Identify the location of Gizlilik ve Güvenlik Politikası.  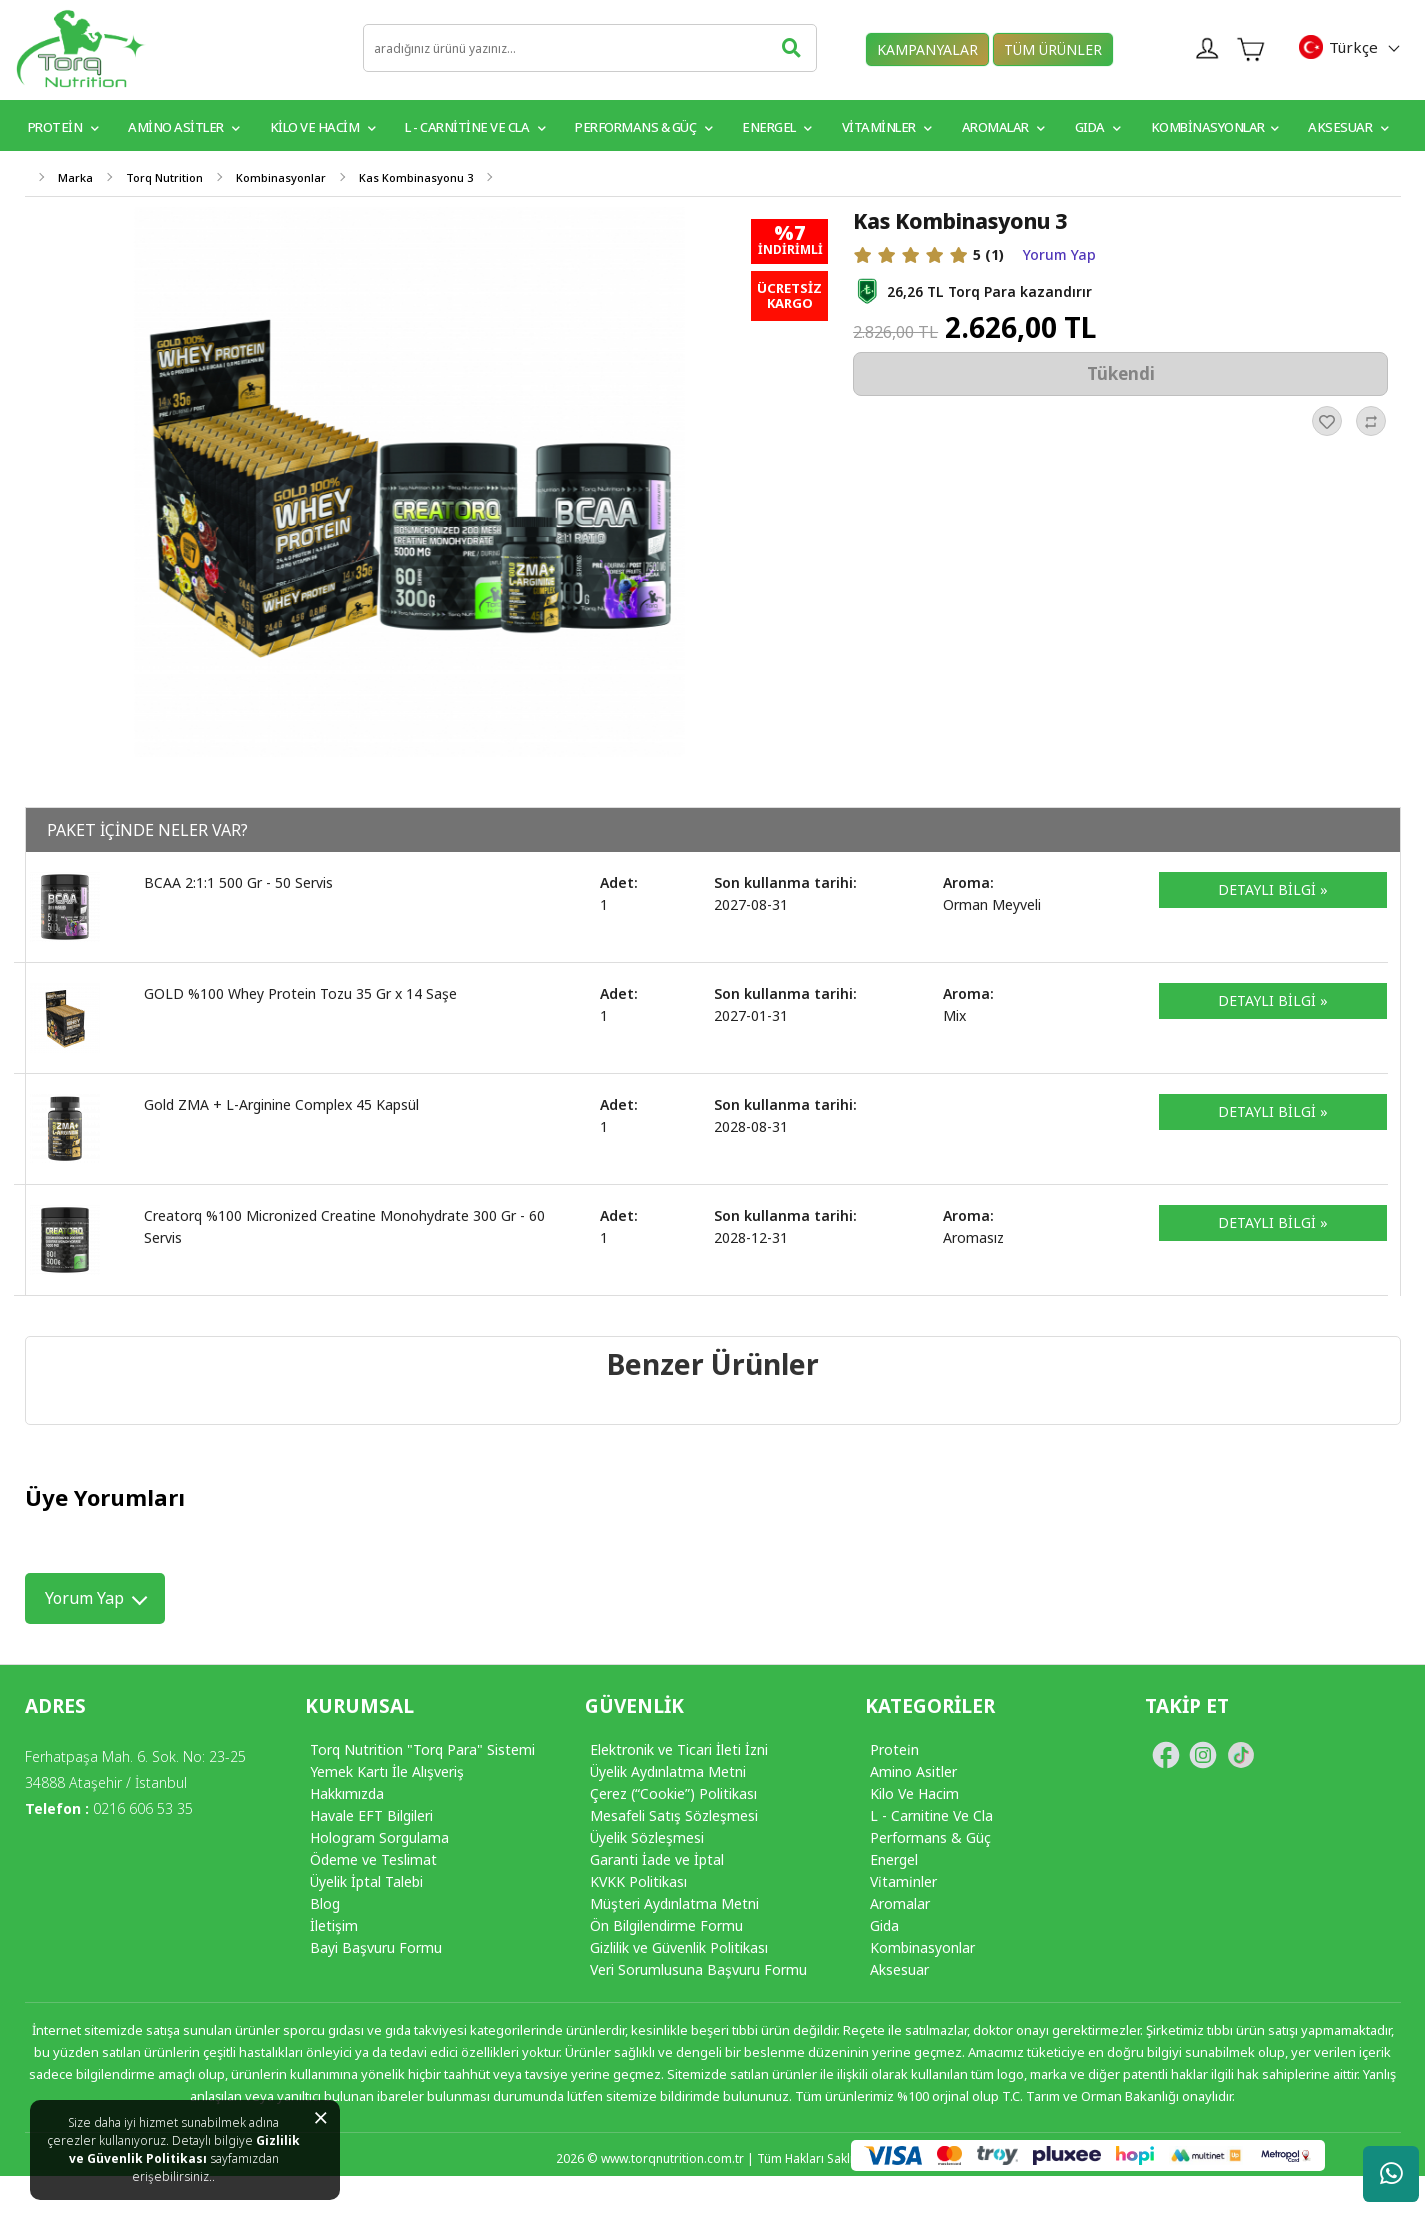
(185, 2149).